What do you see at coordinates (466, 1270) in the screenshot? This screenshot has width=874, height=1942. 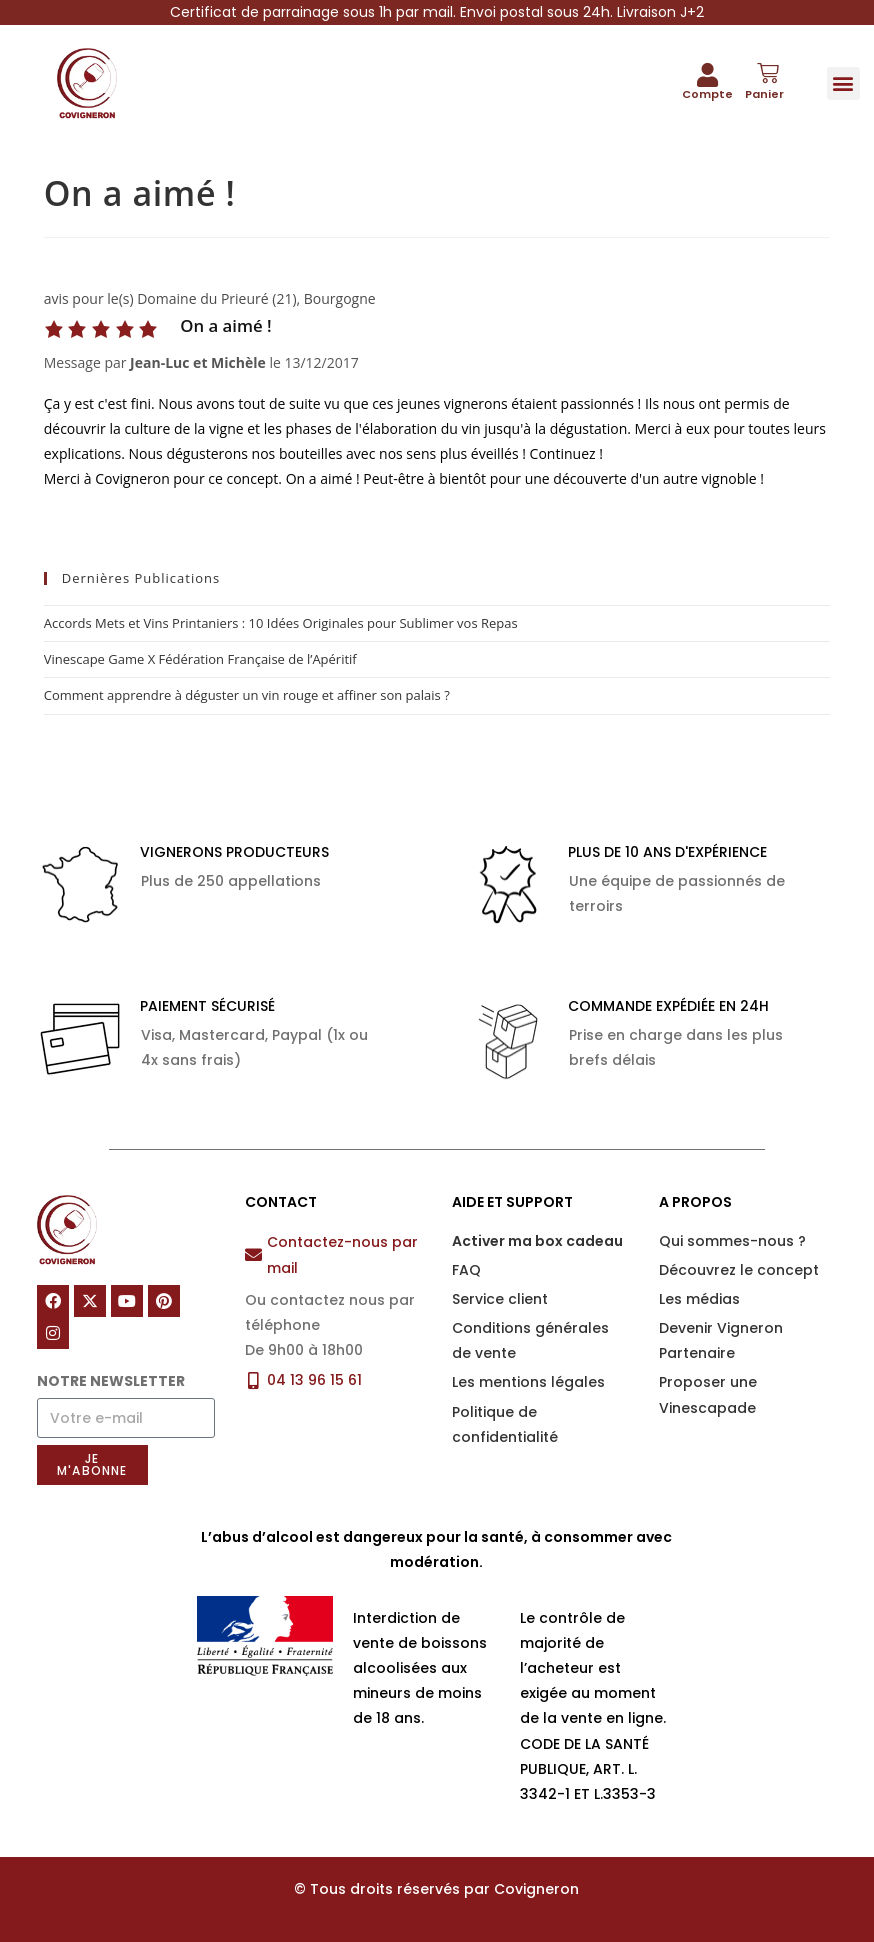 I see `FAQ` at bounding box center [466, 1270].